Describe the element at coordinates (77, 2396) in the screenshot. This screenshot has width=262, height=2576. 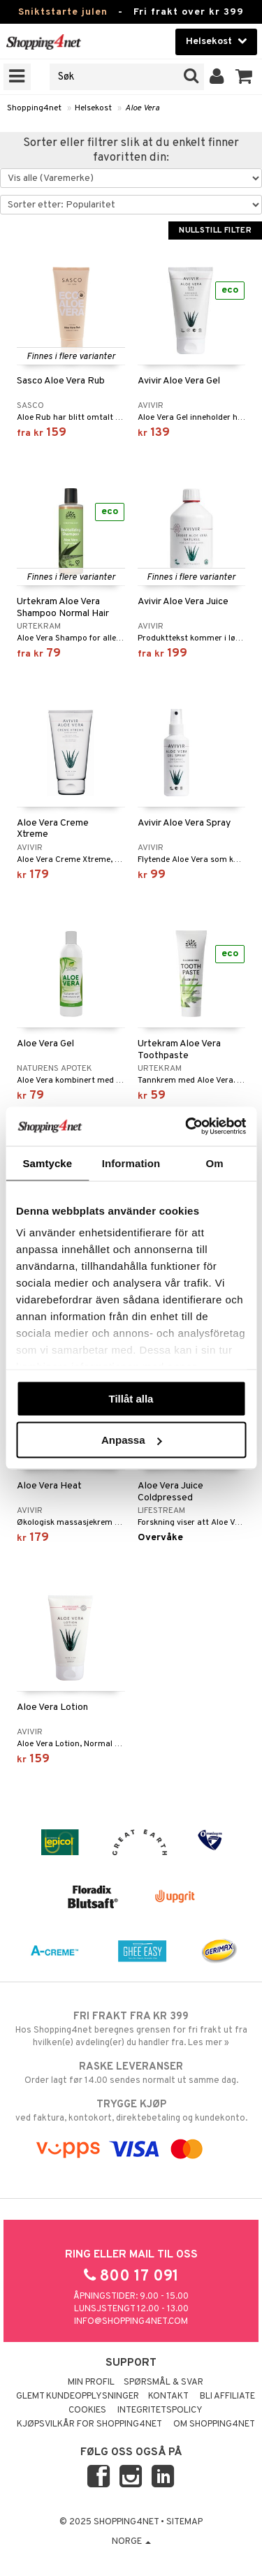
I see `Glemt kundeopplysninger` at that location.